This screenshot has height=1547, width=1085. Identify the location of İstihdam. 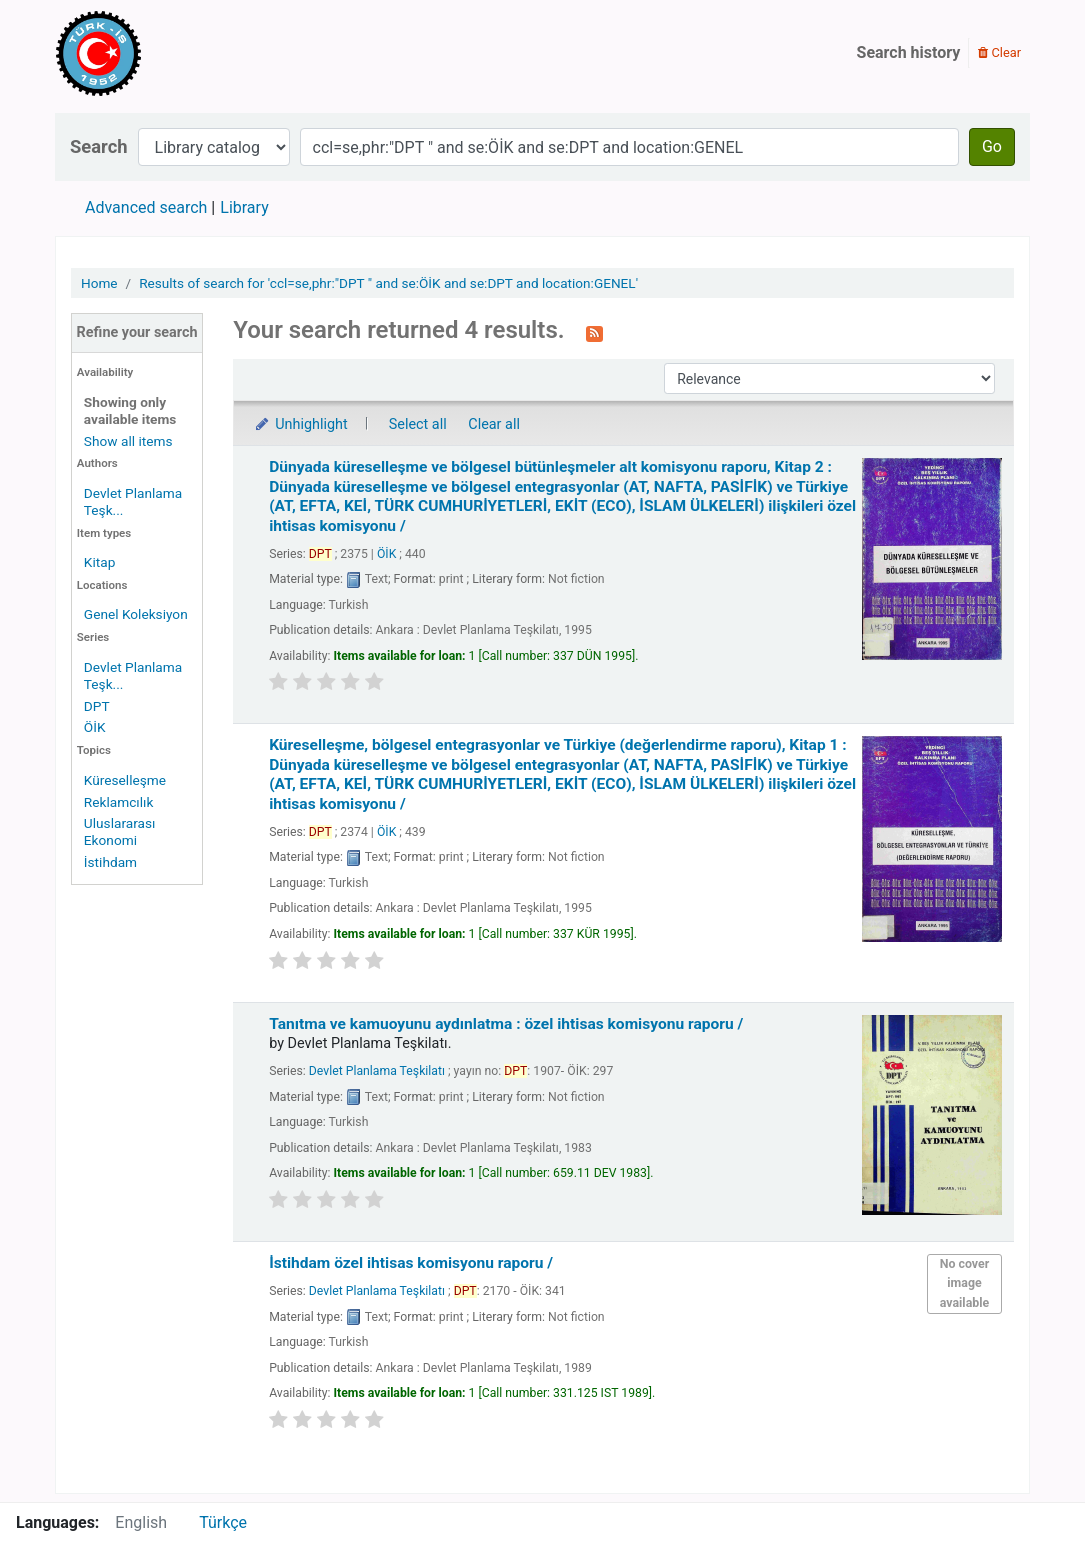
(110, 862).